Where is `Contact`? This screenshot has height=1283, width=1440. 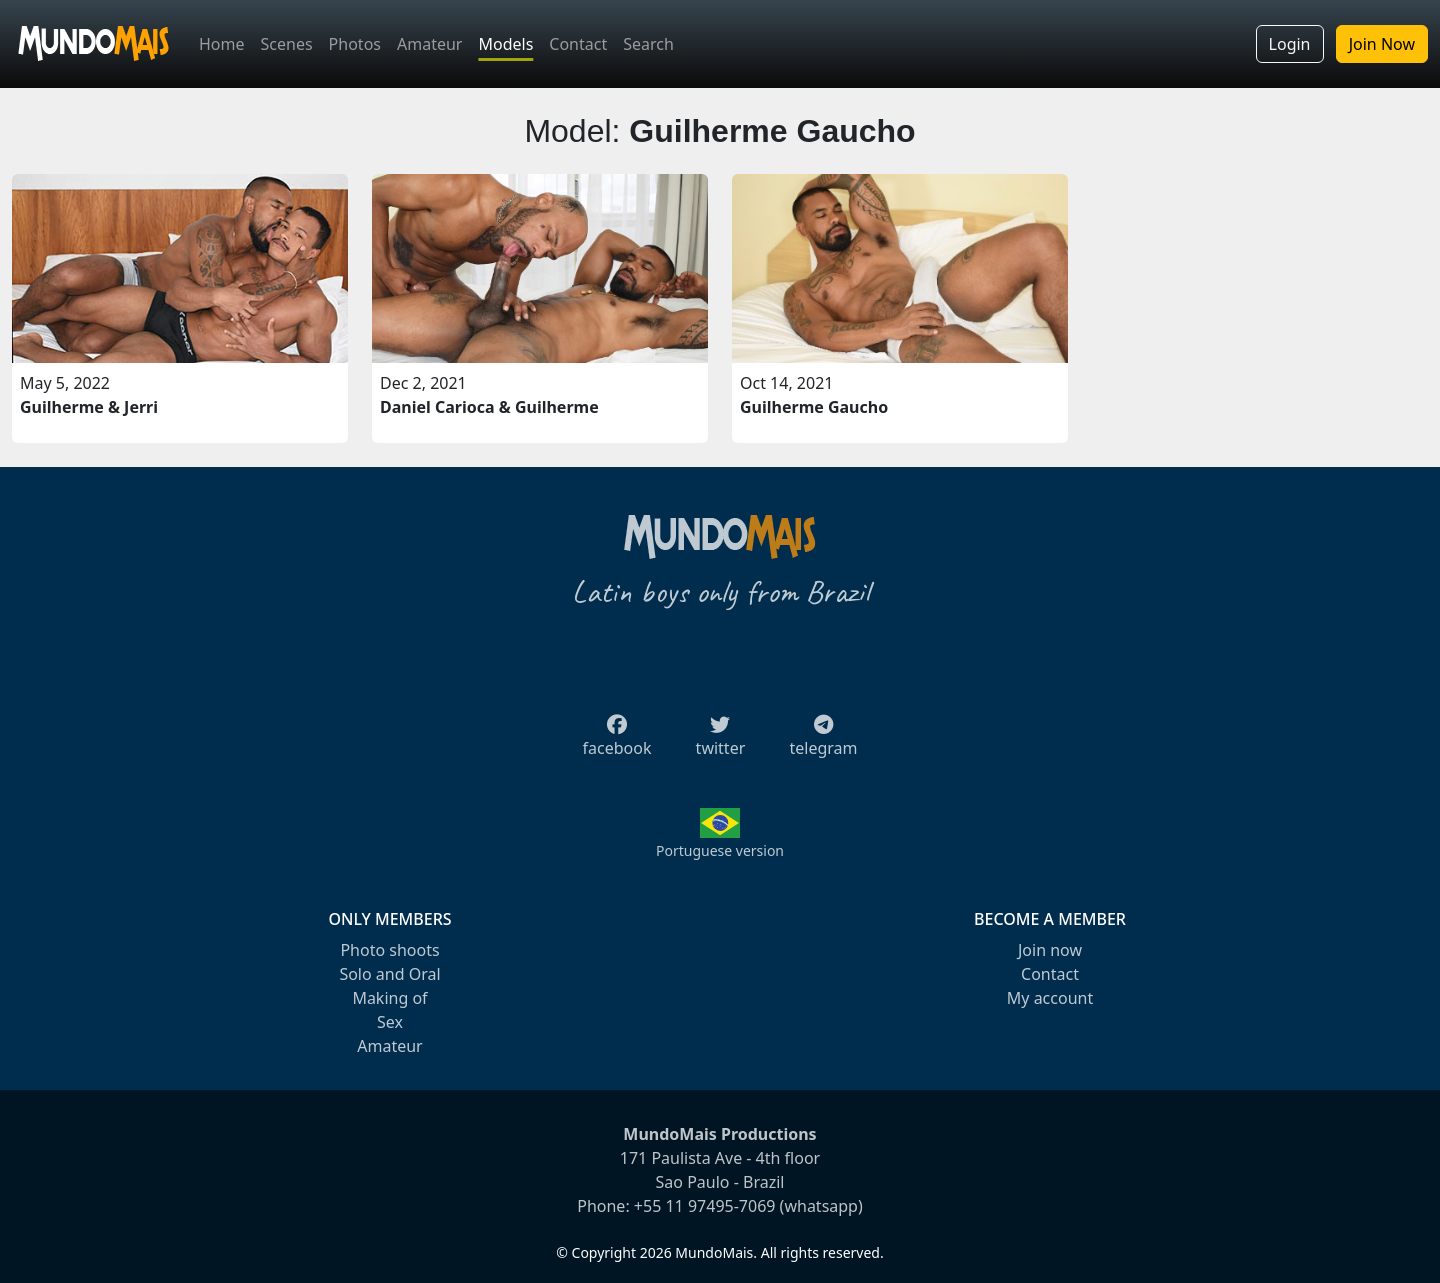 Contact is located at coordinates (578, 44).